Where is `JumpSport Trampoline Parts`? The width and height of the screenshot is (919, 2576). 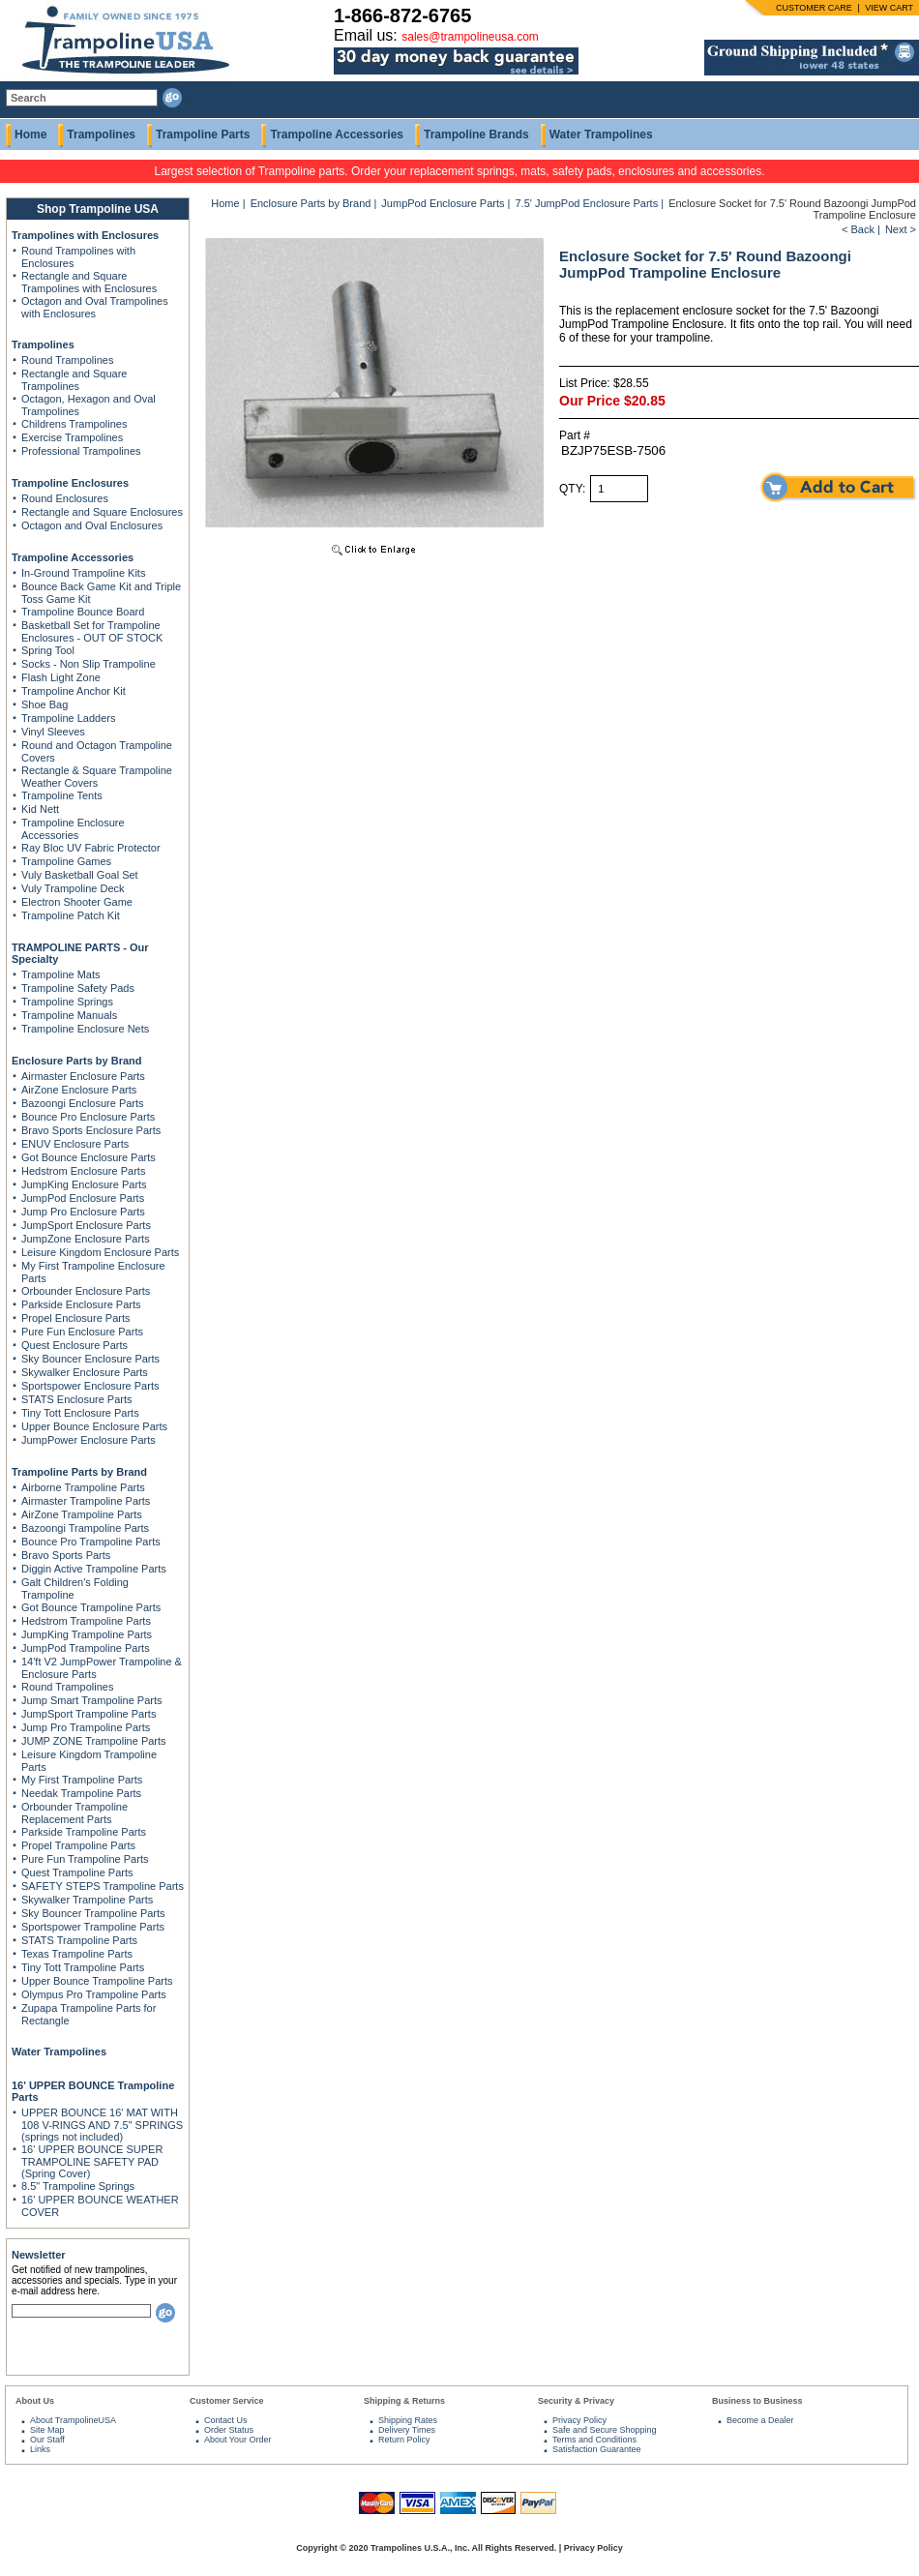
JumpSport Trampoline Parts is located at coordinates (88, 1714).